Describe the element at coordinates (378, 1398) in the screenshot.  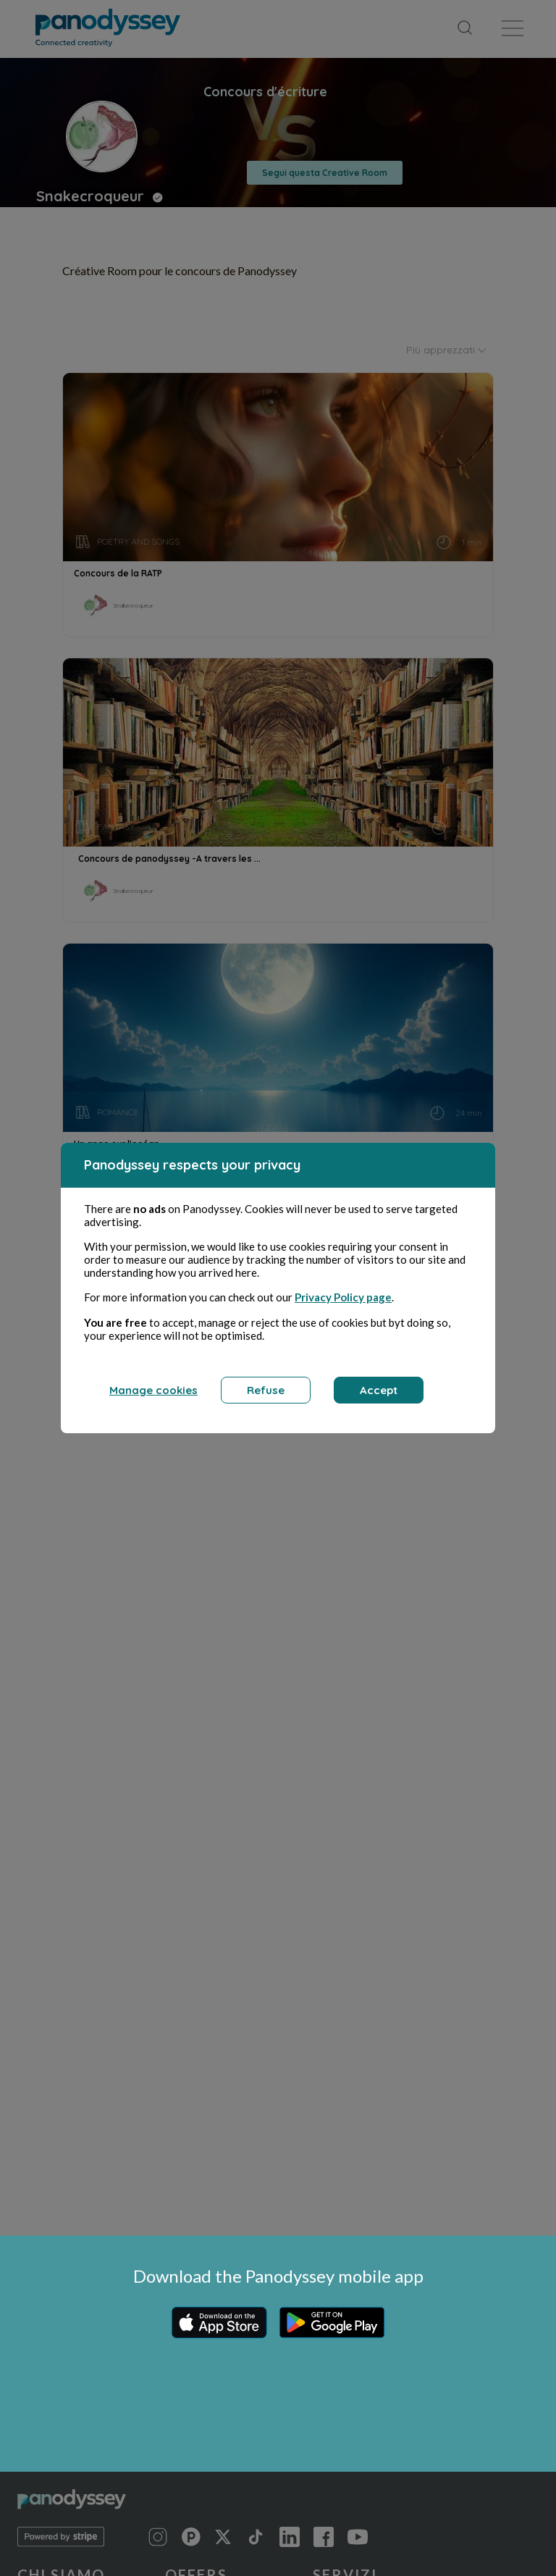
I see `Accept` at that location.